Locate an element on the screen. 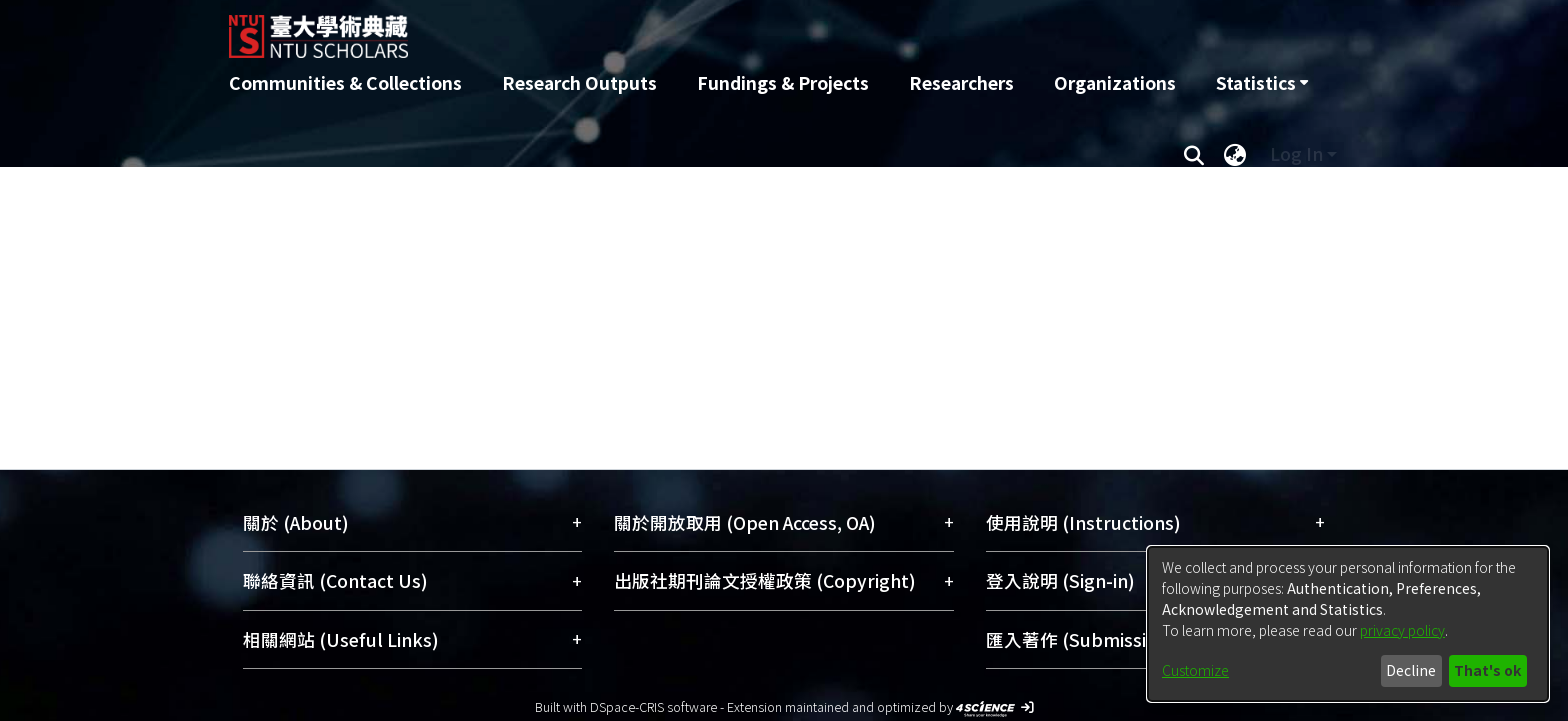 This screenshot has height=721, width=1568. Researchers [menuitem] is located at coordinates (961, 82).